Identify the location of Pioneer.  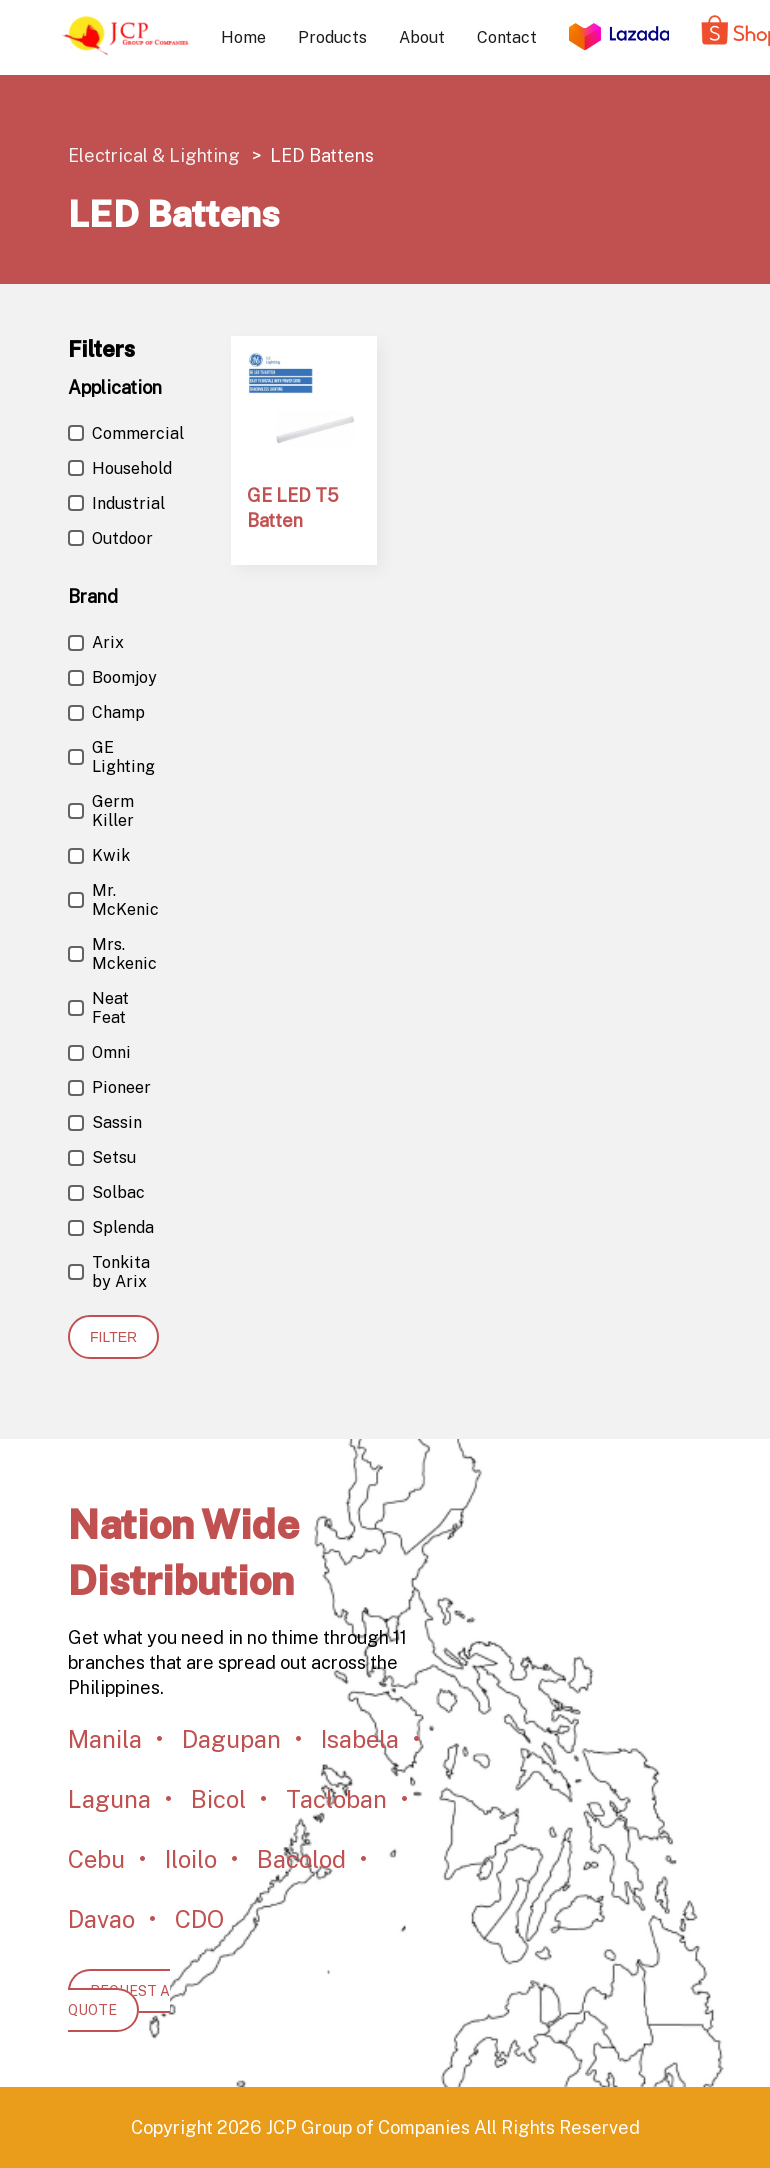
(109, 1087).